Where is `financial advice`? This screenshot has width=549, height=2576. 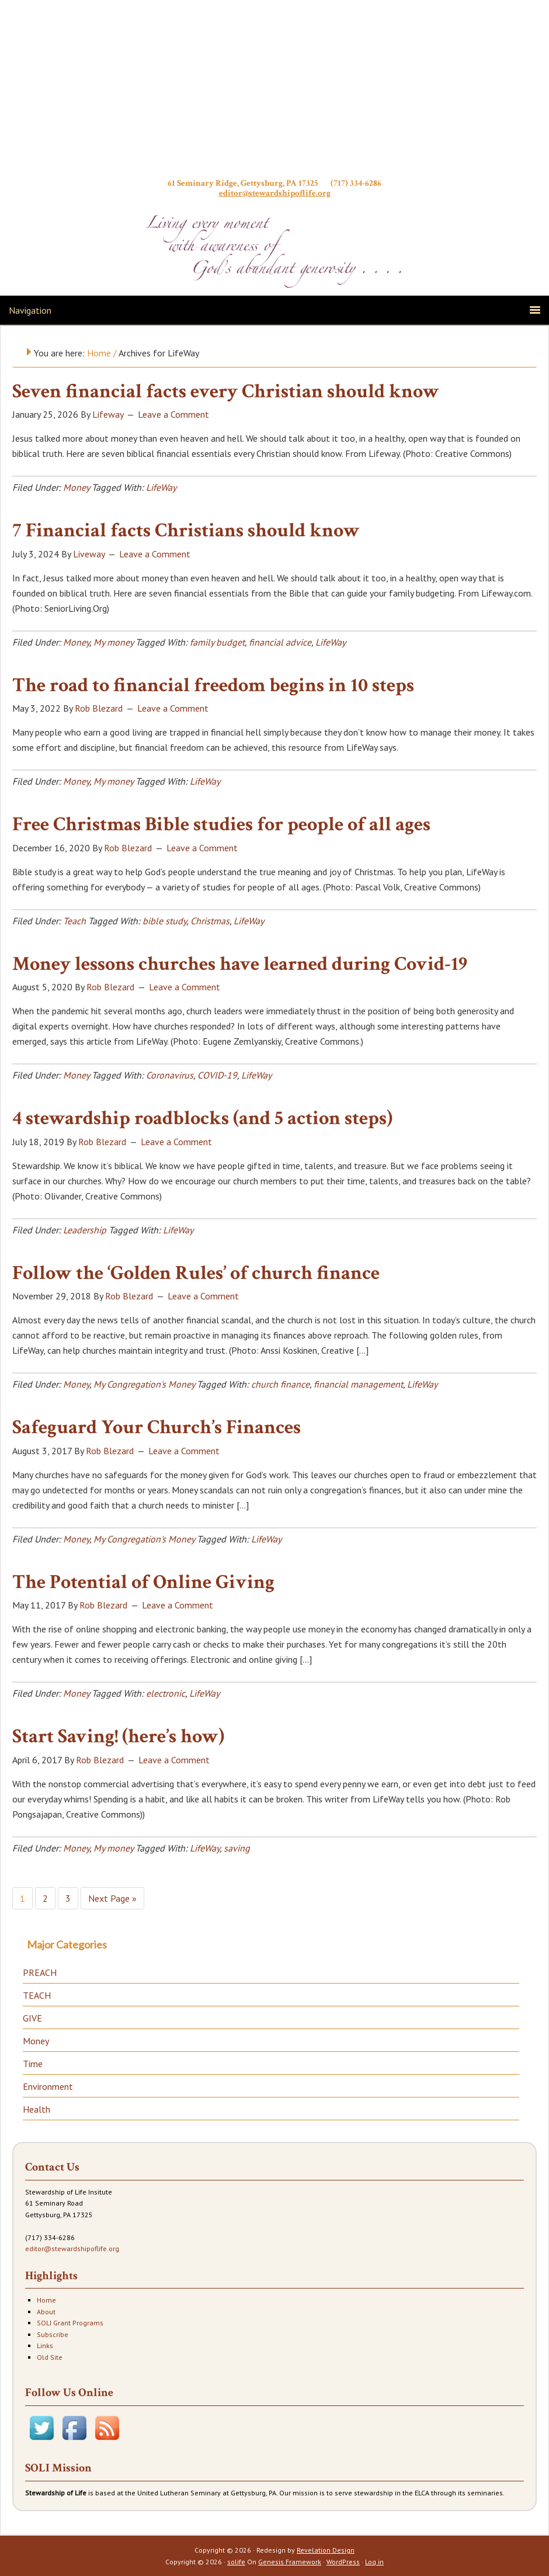 financial advice is located at coordinates (280, 642).